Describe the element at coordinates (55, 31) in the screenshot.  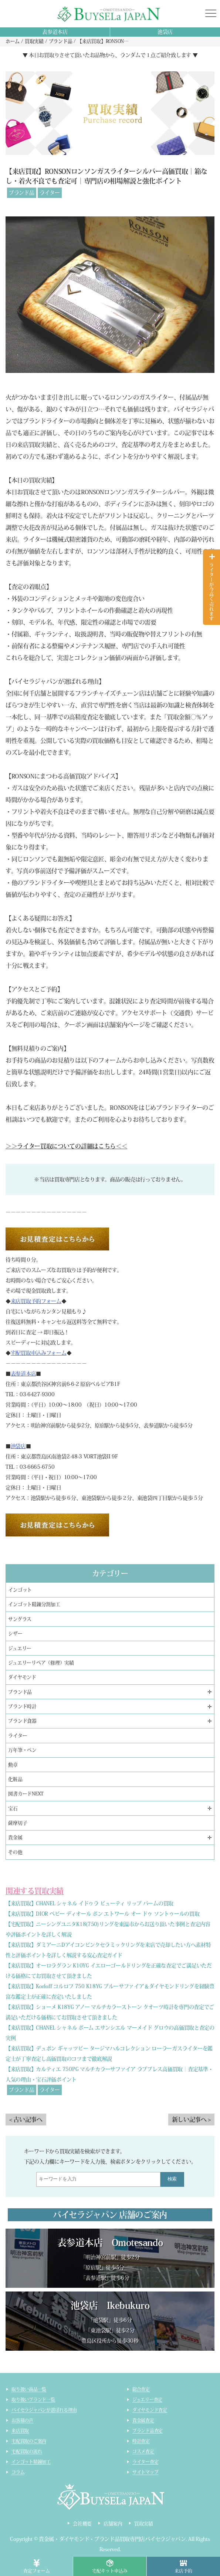
I see `表参道本店` at that location.